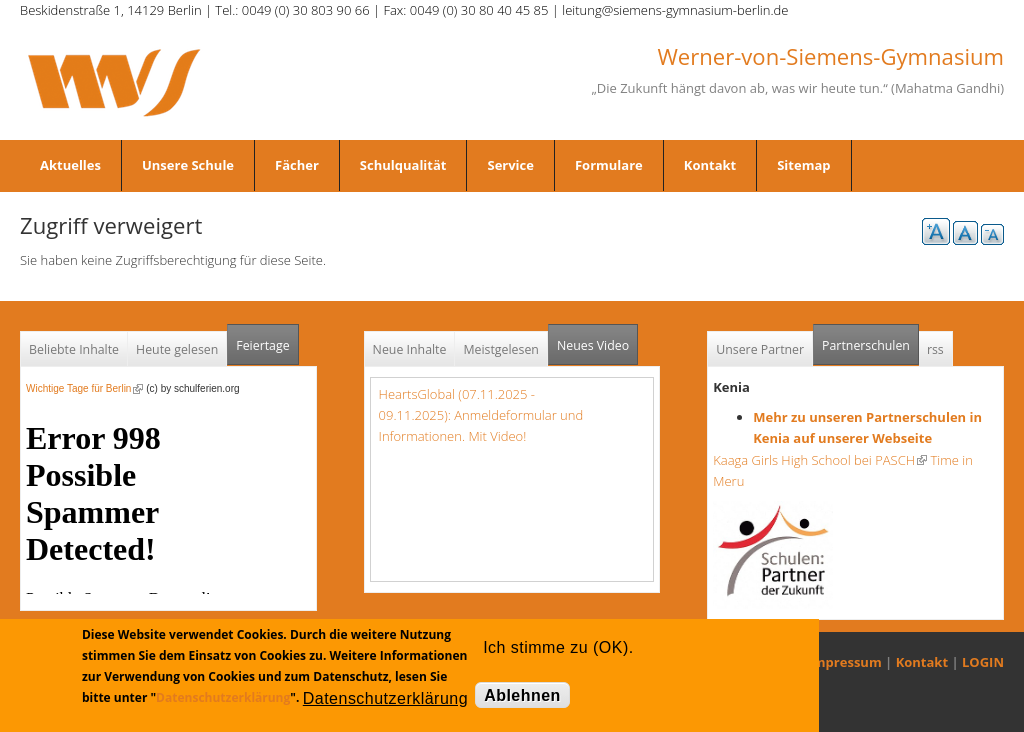 The image size is (1024, 732). I want to click on LOGIN, so click(983, 662).